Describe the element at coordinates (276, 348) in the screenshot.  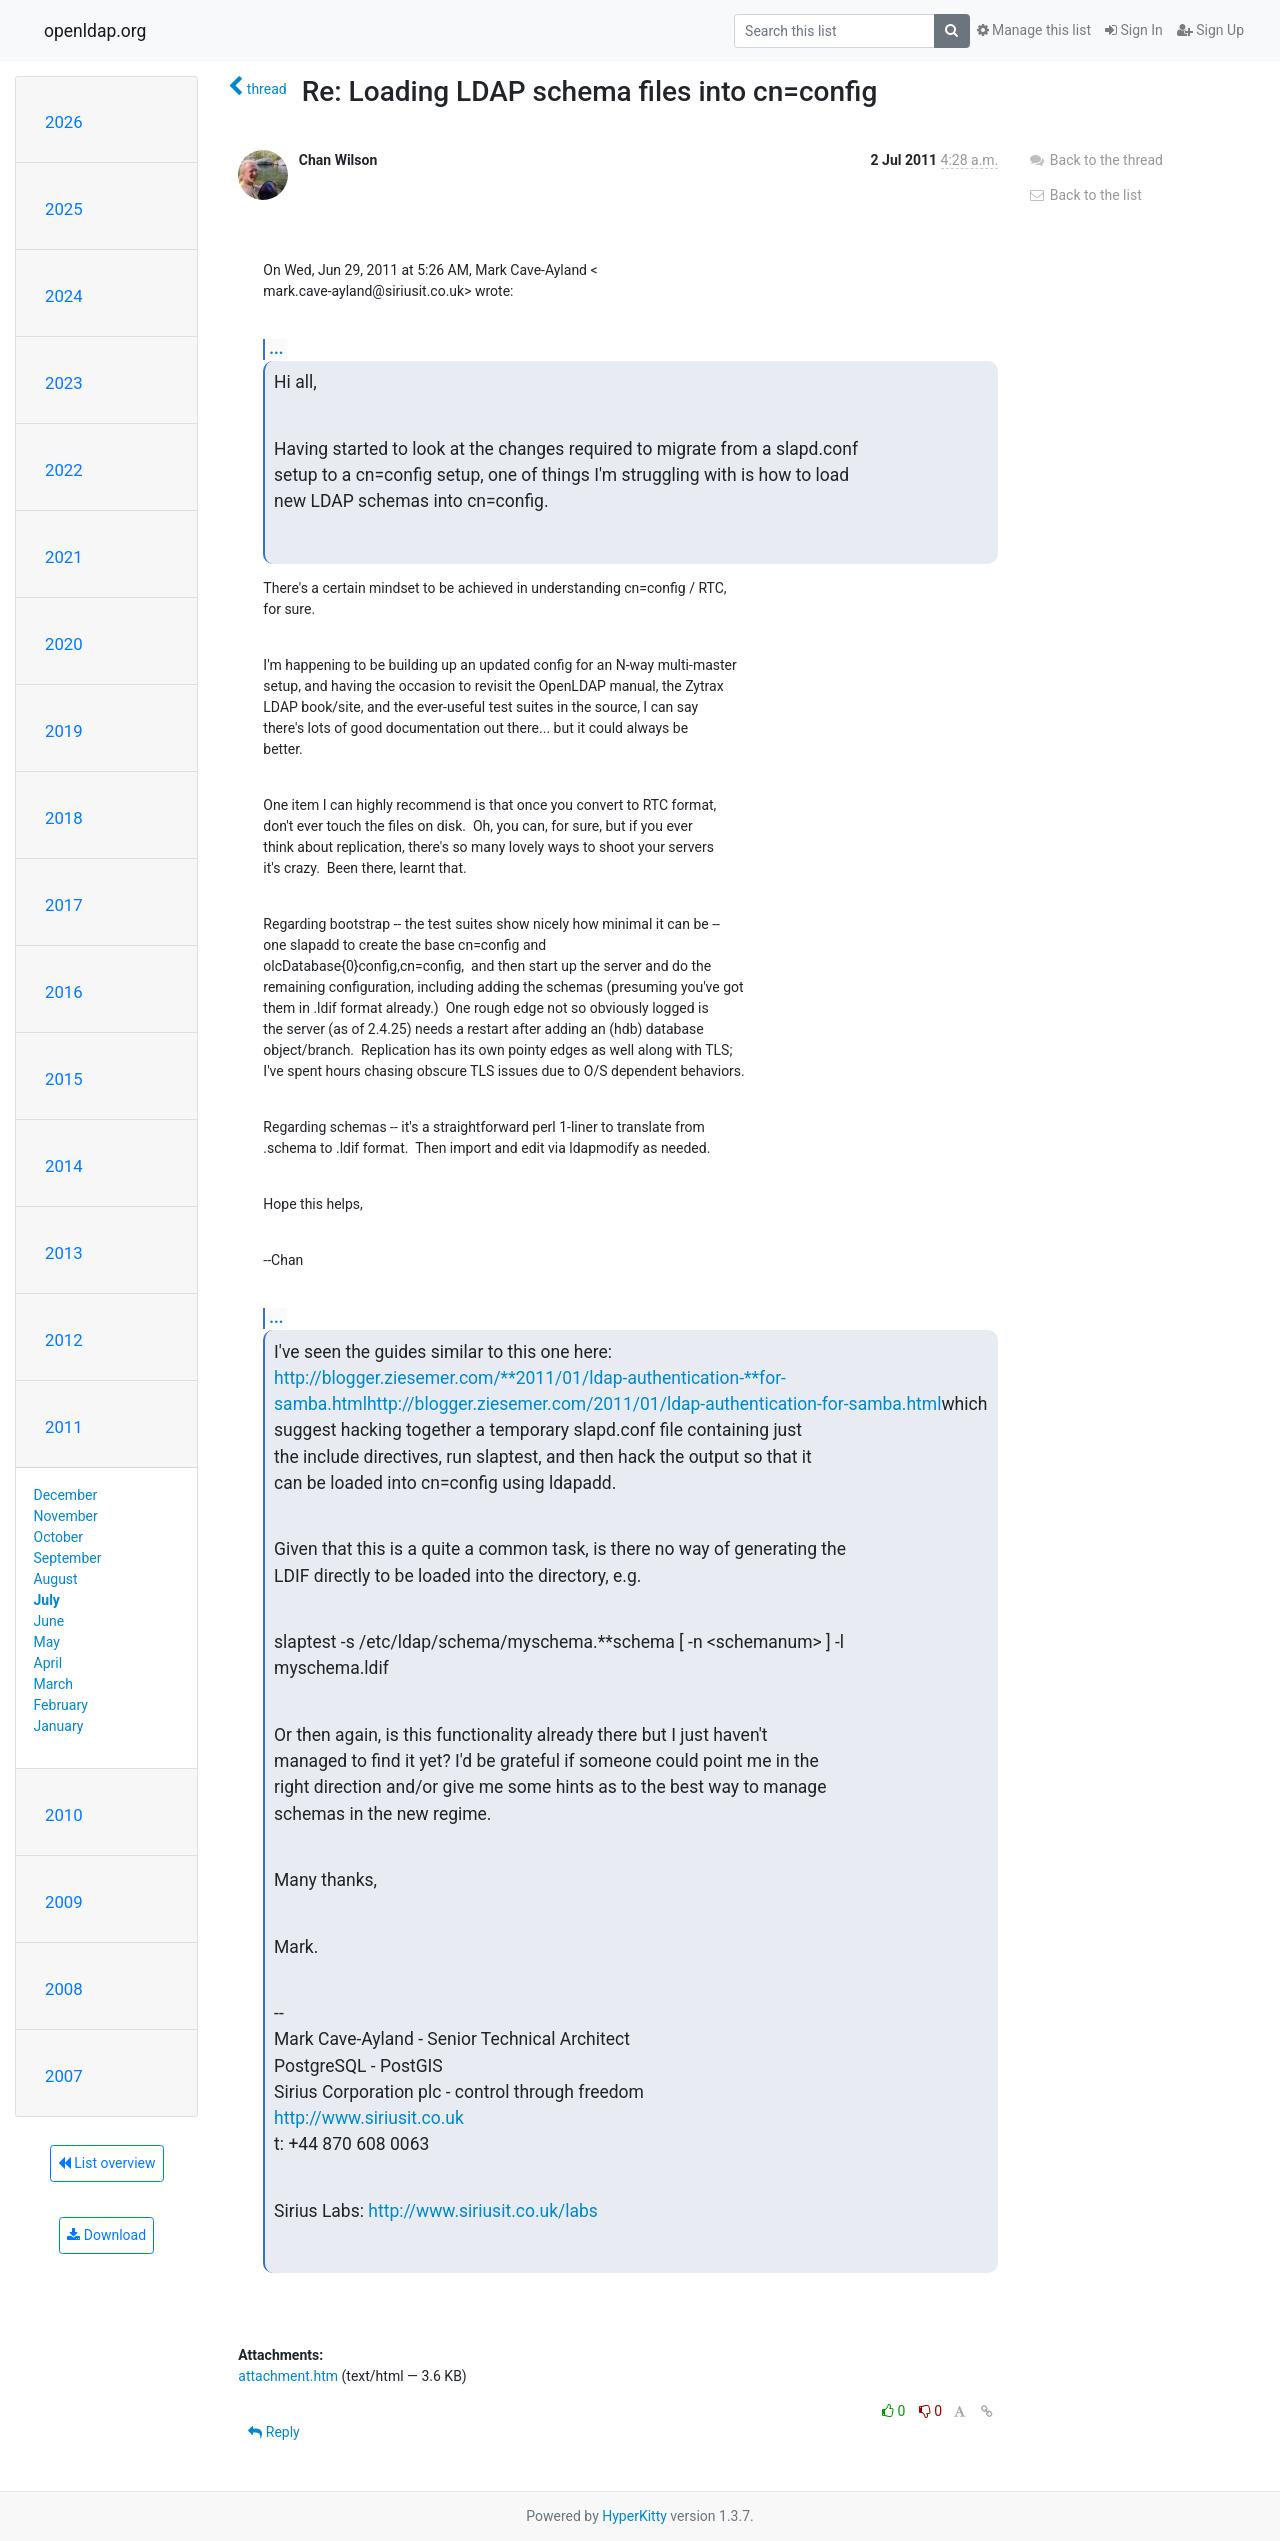
I see `...` at that location.